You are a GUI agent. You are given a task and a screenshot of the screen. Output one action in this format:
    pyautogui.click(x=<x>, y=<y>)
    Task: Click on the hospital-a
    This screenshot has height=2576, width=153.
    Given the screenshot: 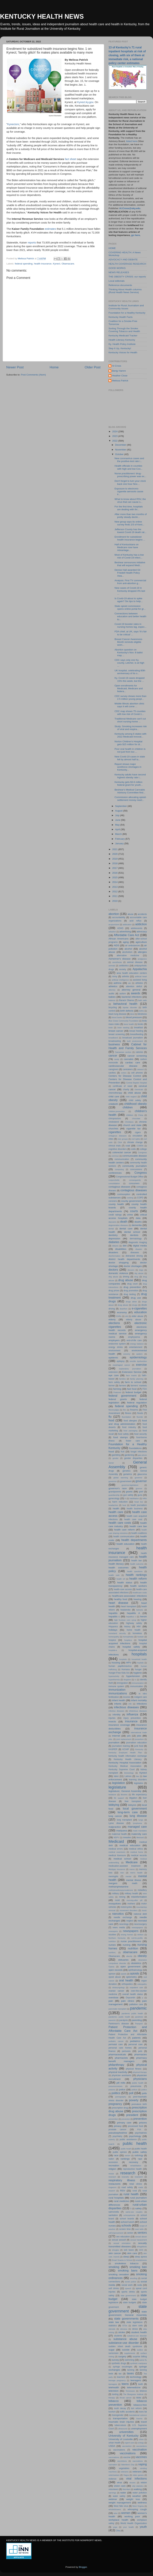 What is the action you would take?
    pyautogui.click(x=113, y=1650)
    